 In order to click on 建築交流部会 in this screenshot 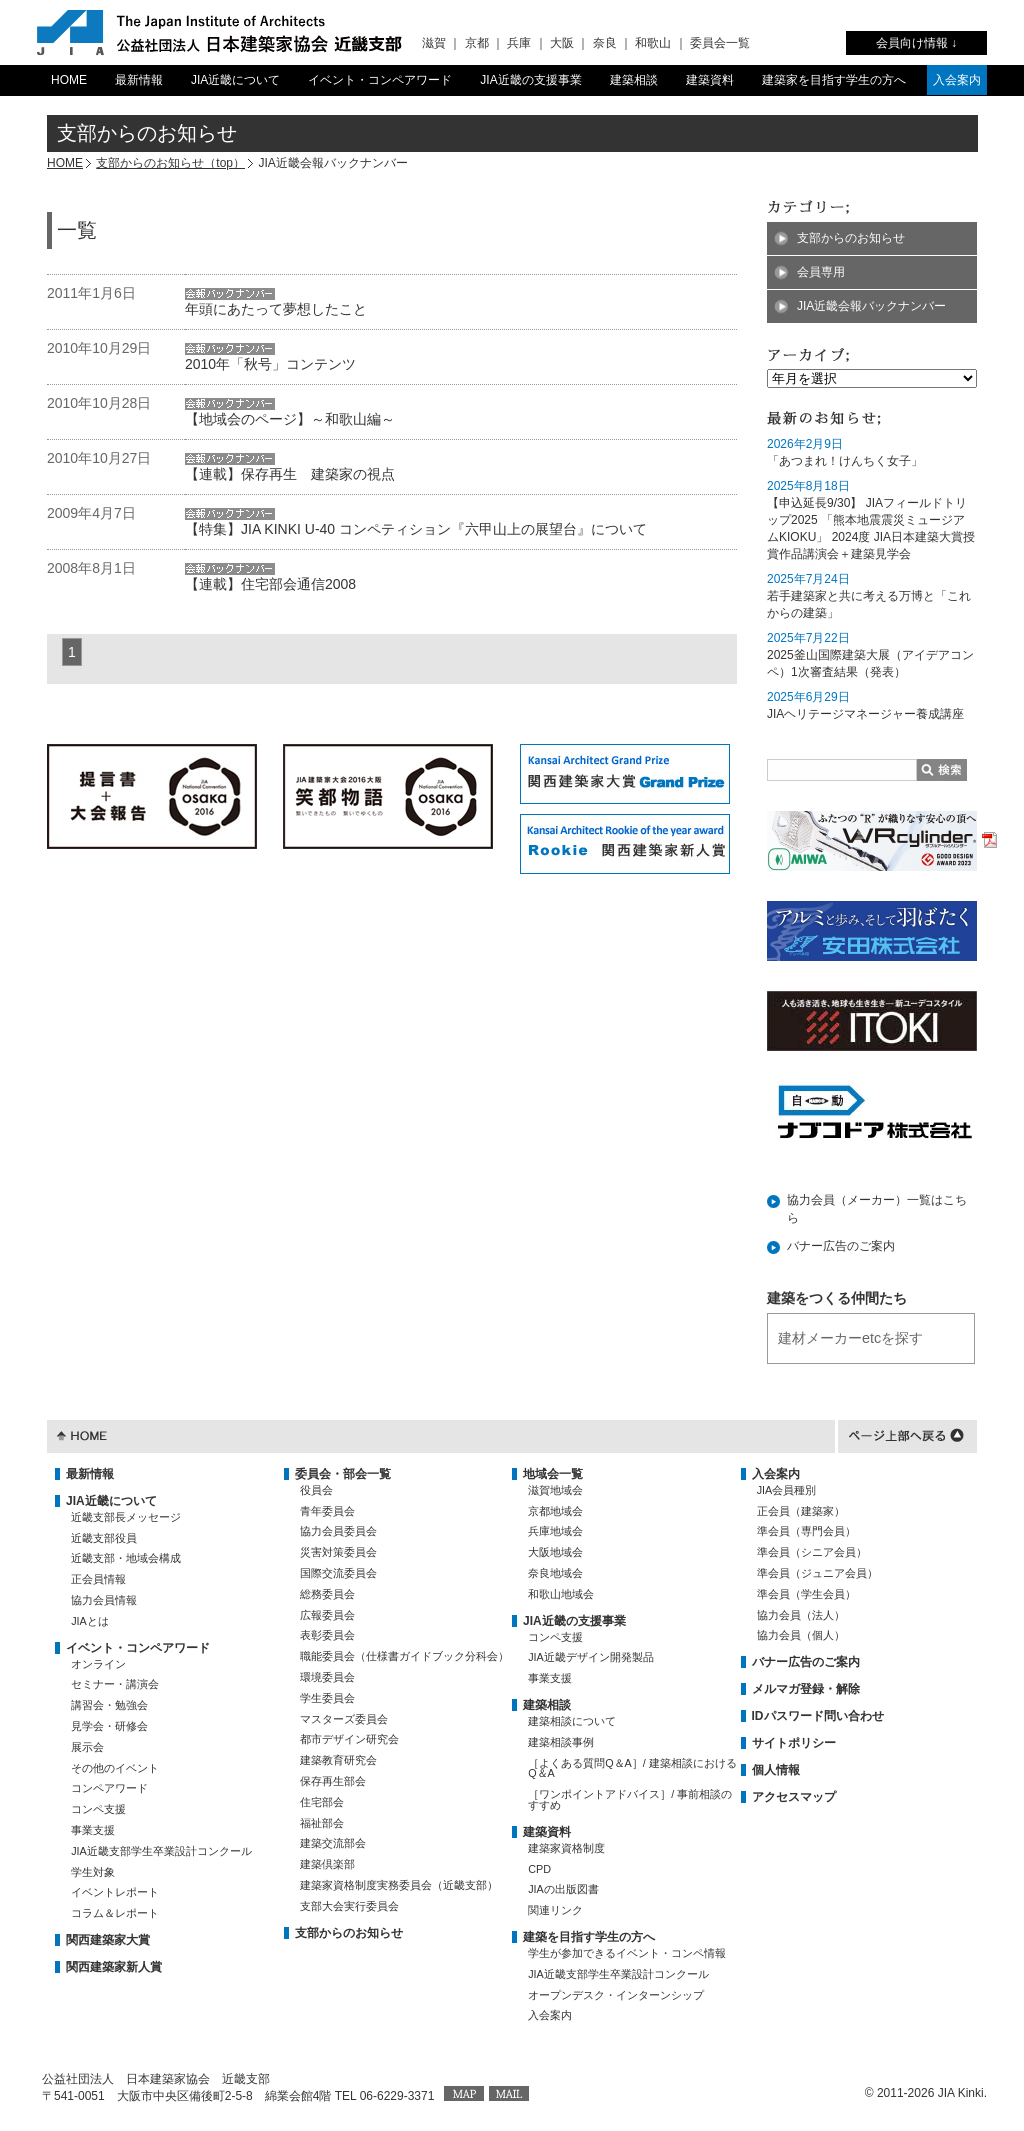, I will do `click(333, 1843)`.